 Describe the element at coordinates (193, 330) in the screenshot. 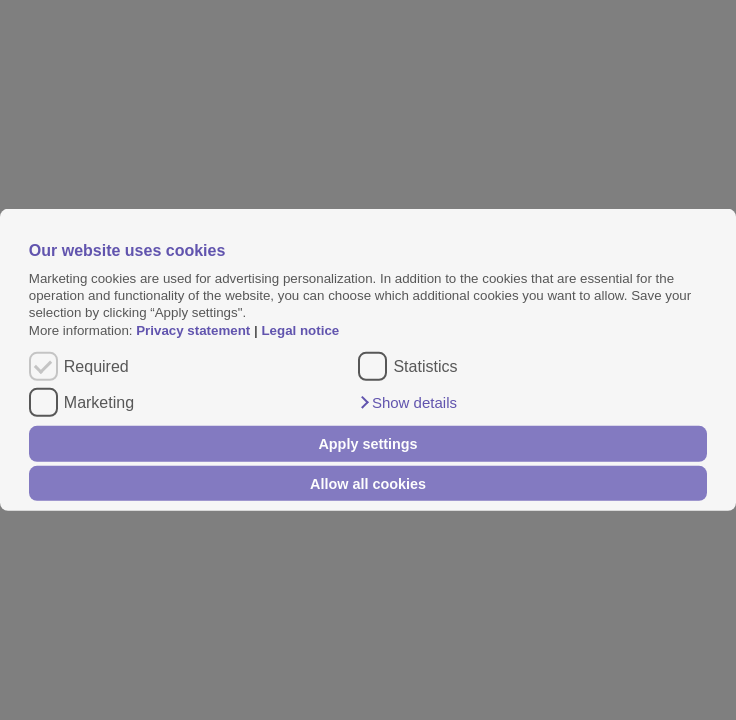

I see `Privacy statement` at that location.